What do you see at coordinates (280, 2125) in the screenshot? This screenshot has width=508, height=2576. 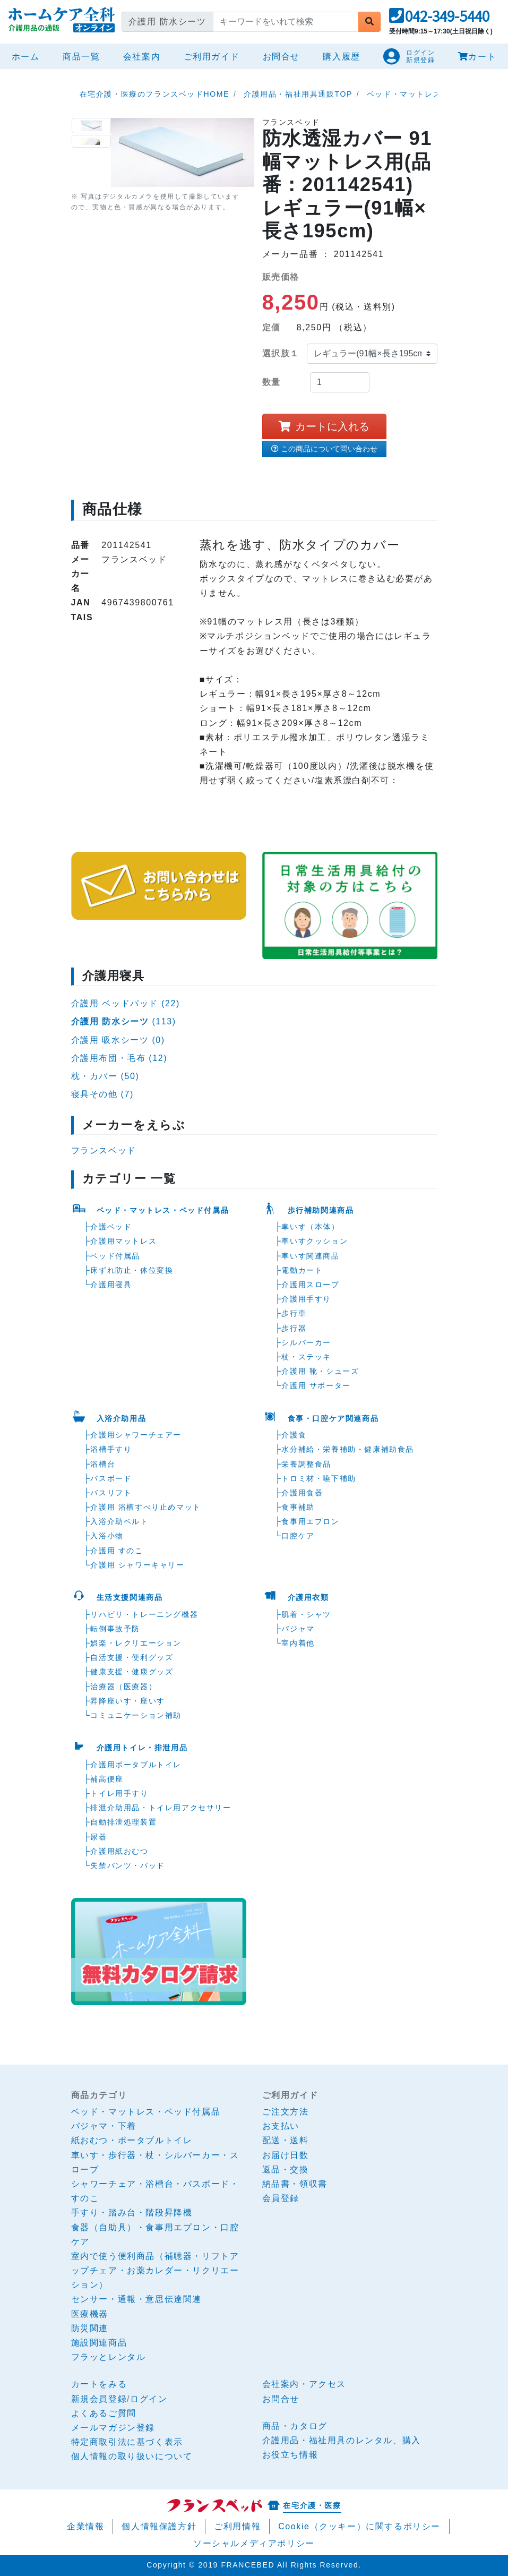 I see `お支払い` at bounding box center [280, 2125].